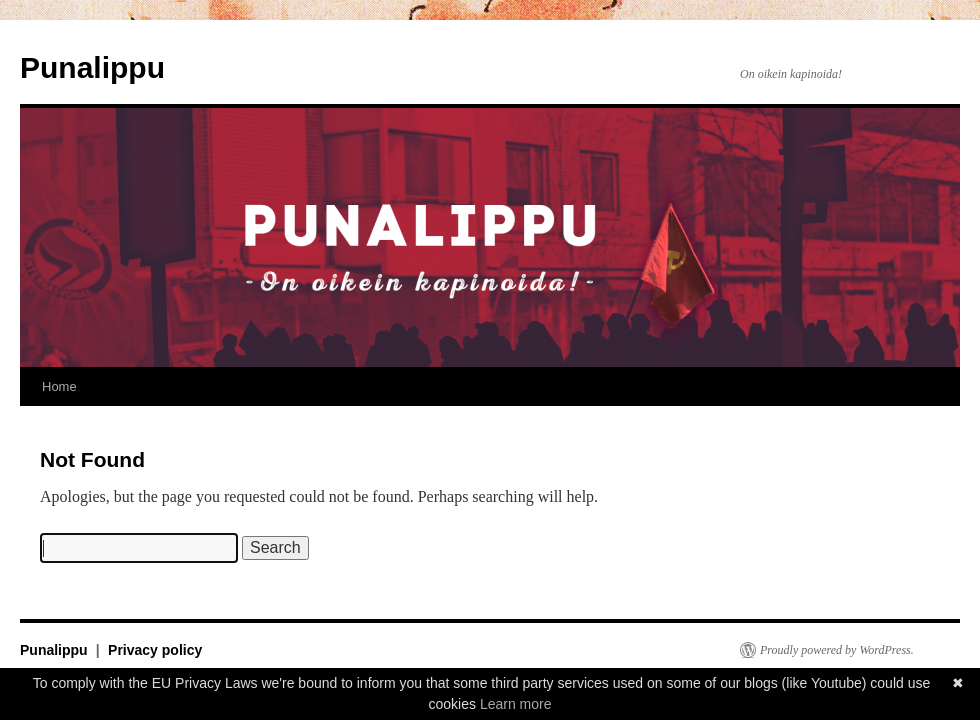  I want to click on Proudly powered by WordPress., so click(837, 650).